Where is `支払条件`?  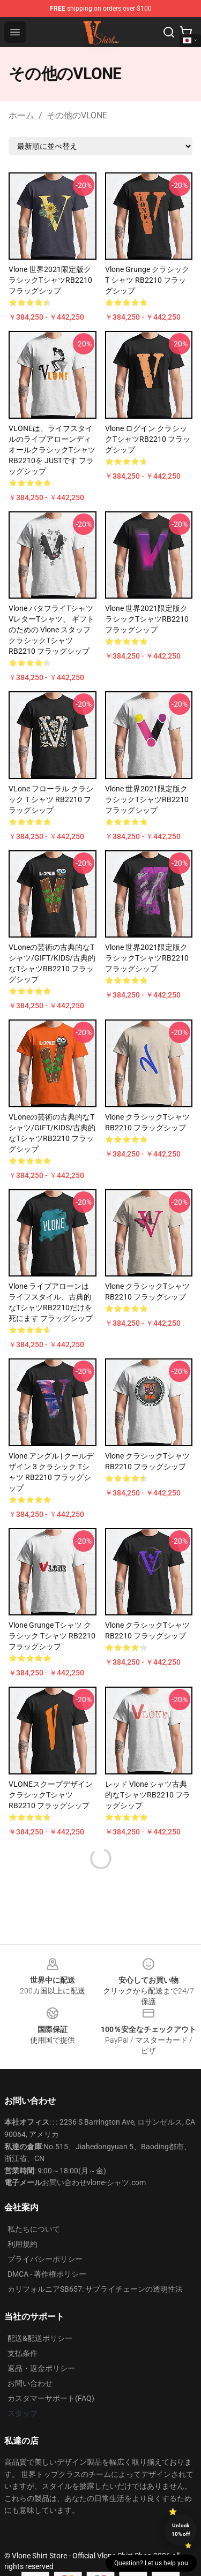 支払条件 is located at coordinates (23, 2353).